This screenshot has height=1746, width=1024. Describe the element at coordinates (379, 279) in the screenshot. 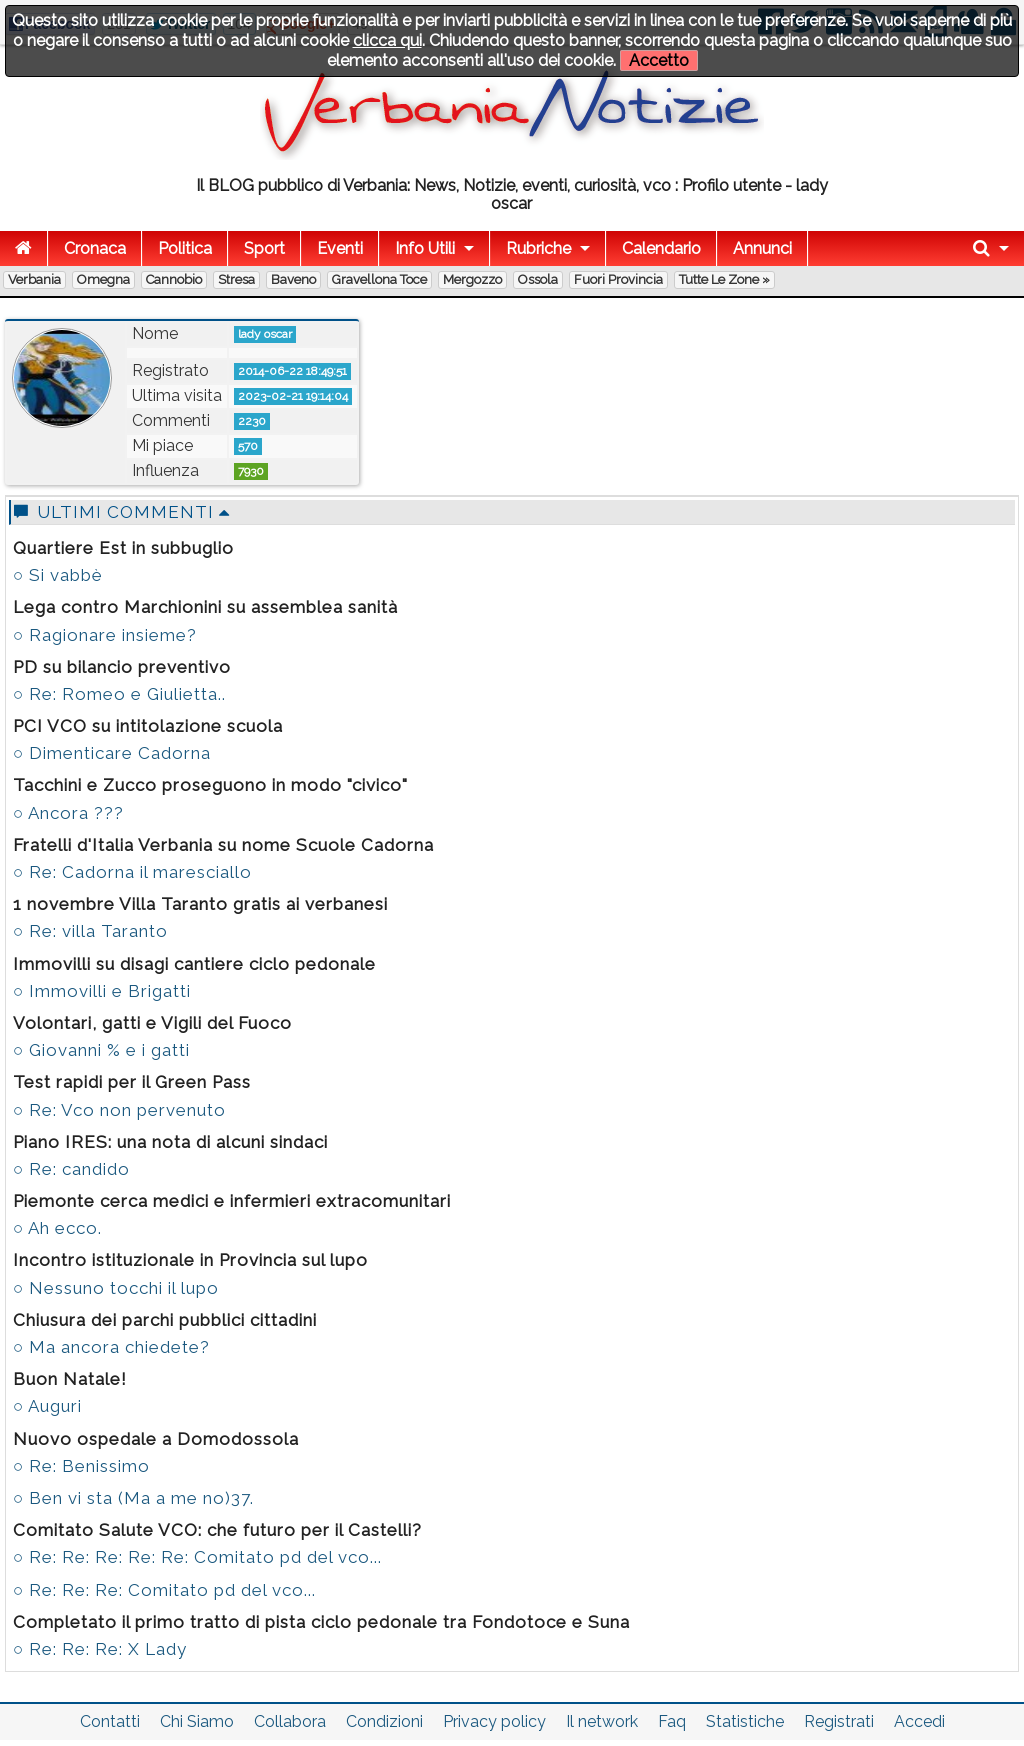

I see `Gravellona Toce` at that location.